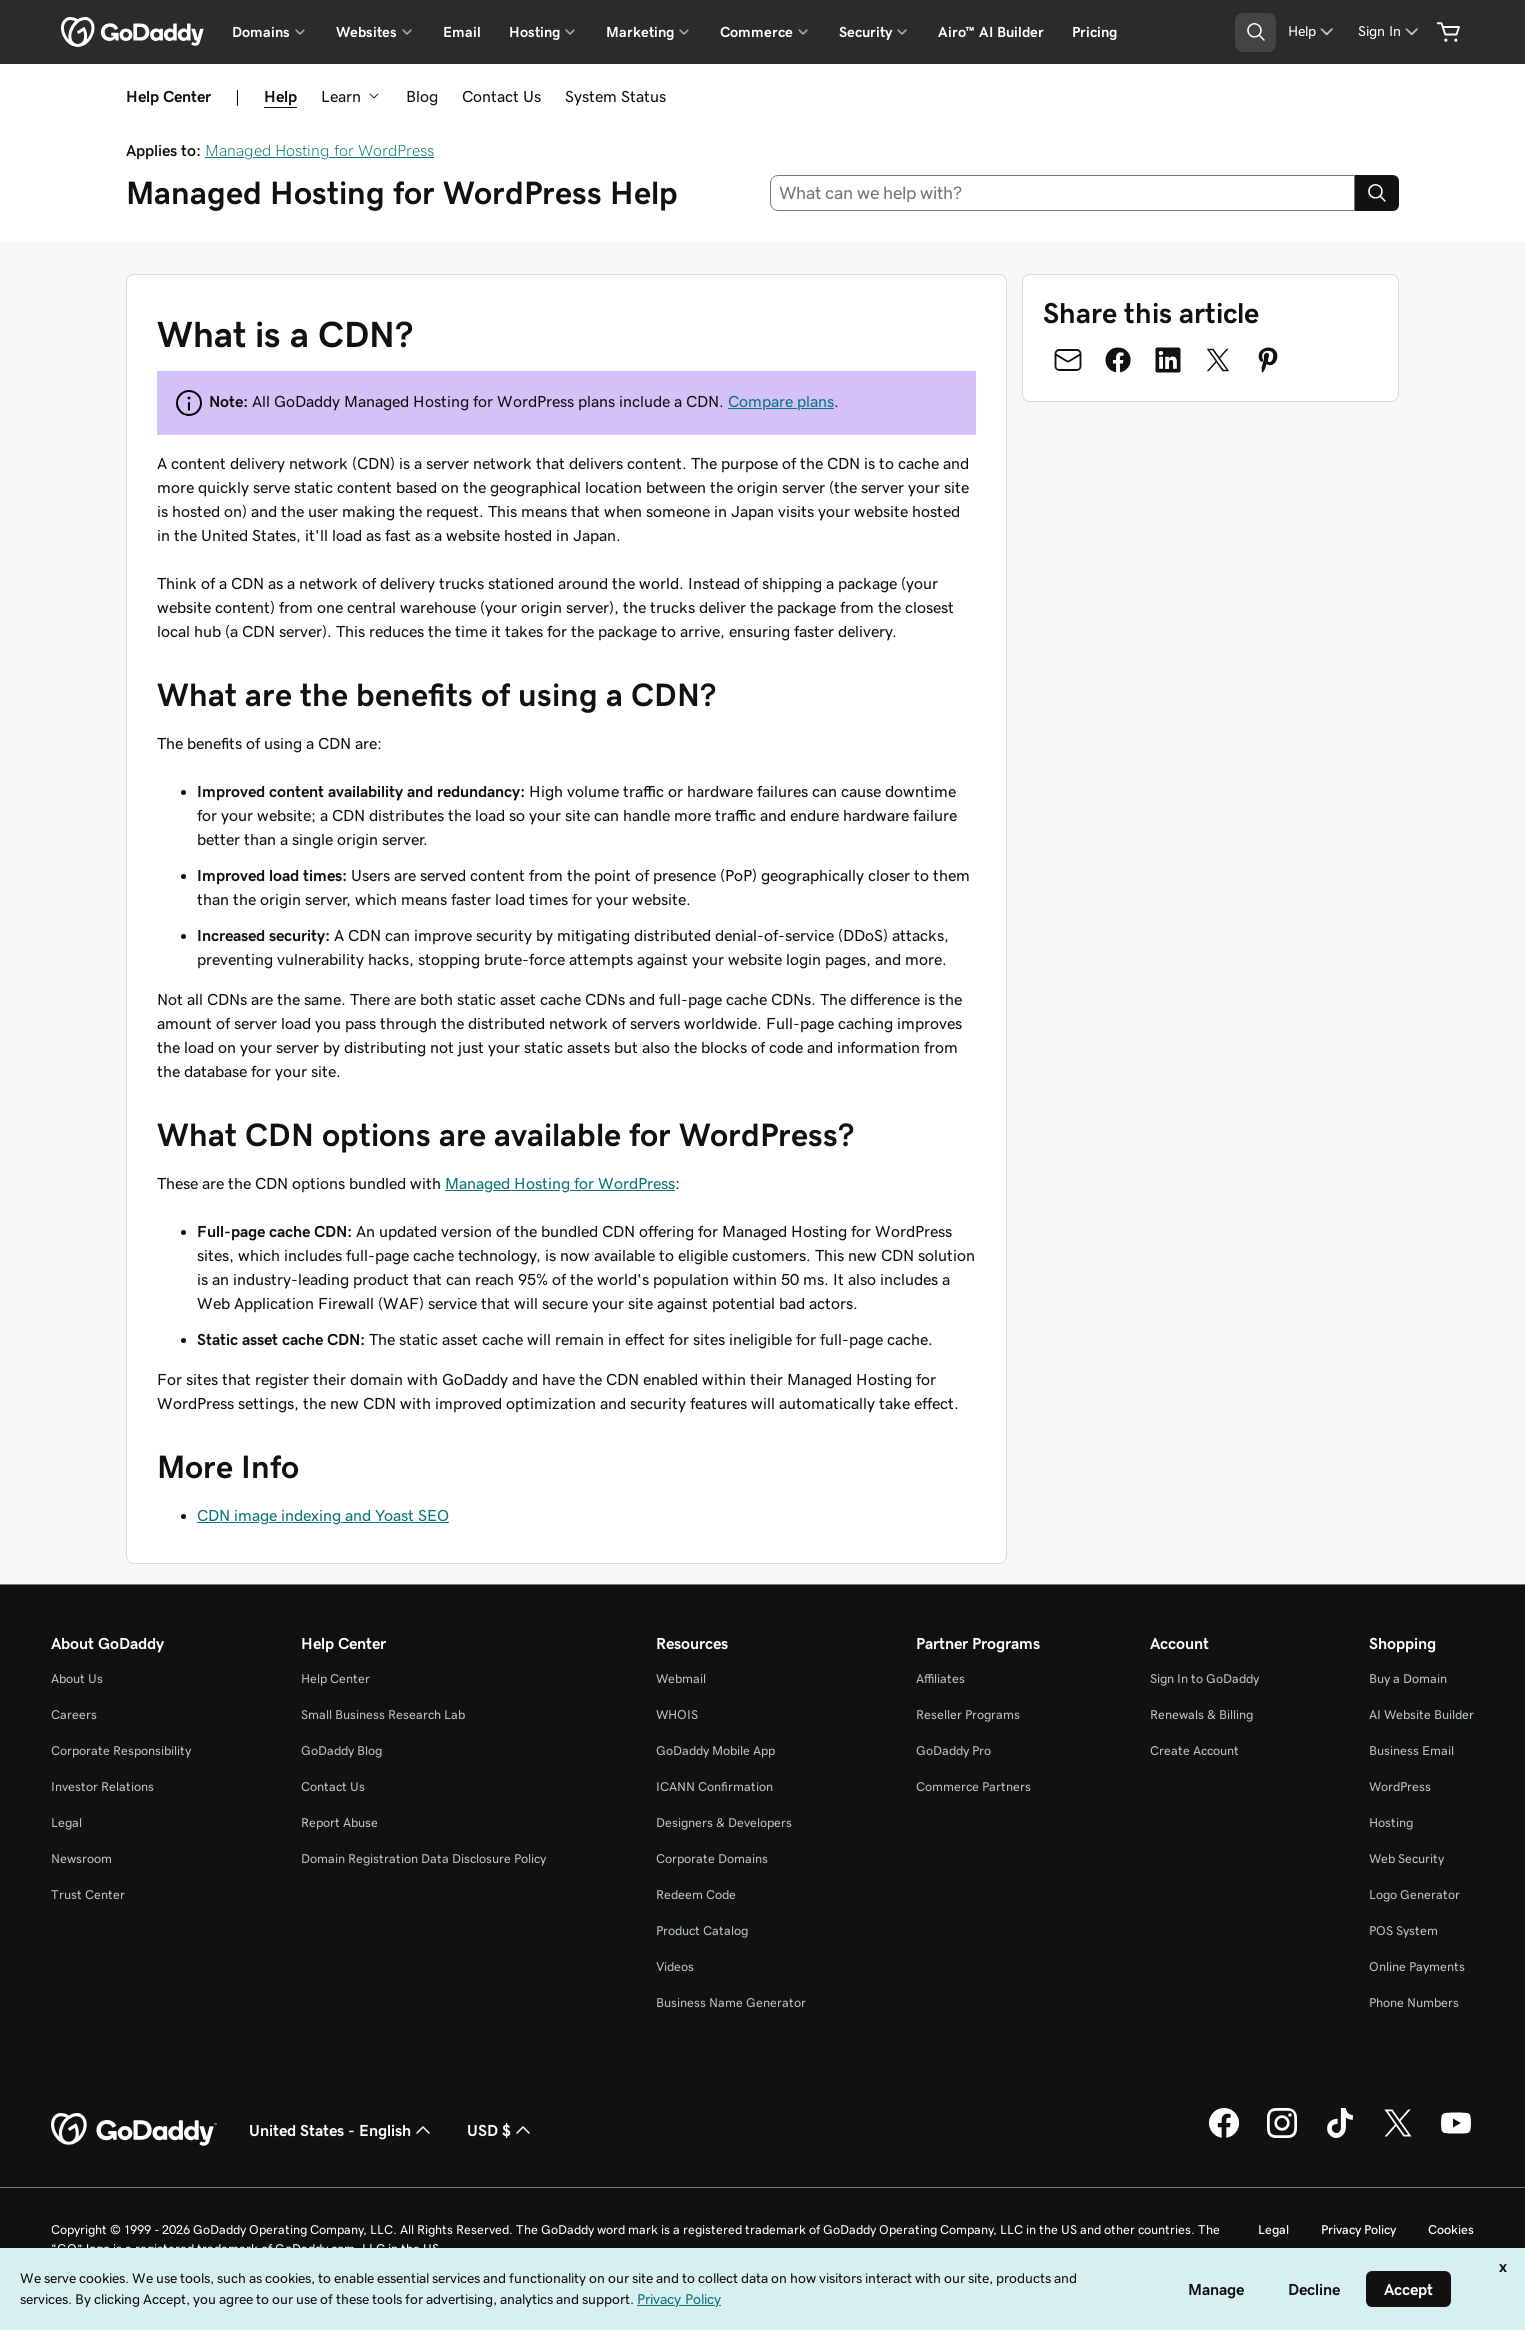 The height and width of the screenshot is (2330, 1525). What do you see at coordinates (121, 1750) in the screenshot?
I see `Corporate Responsibility` at bounding box center [121, 1750].